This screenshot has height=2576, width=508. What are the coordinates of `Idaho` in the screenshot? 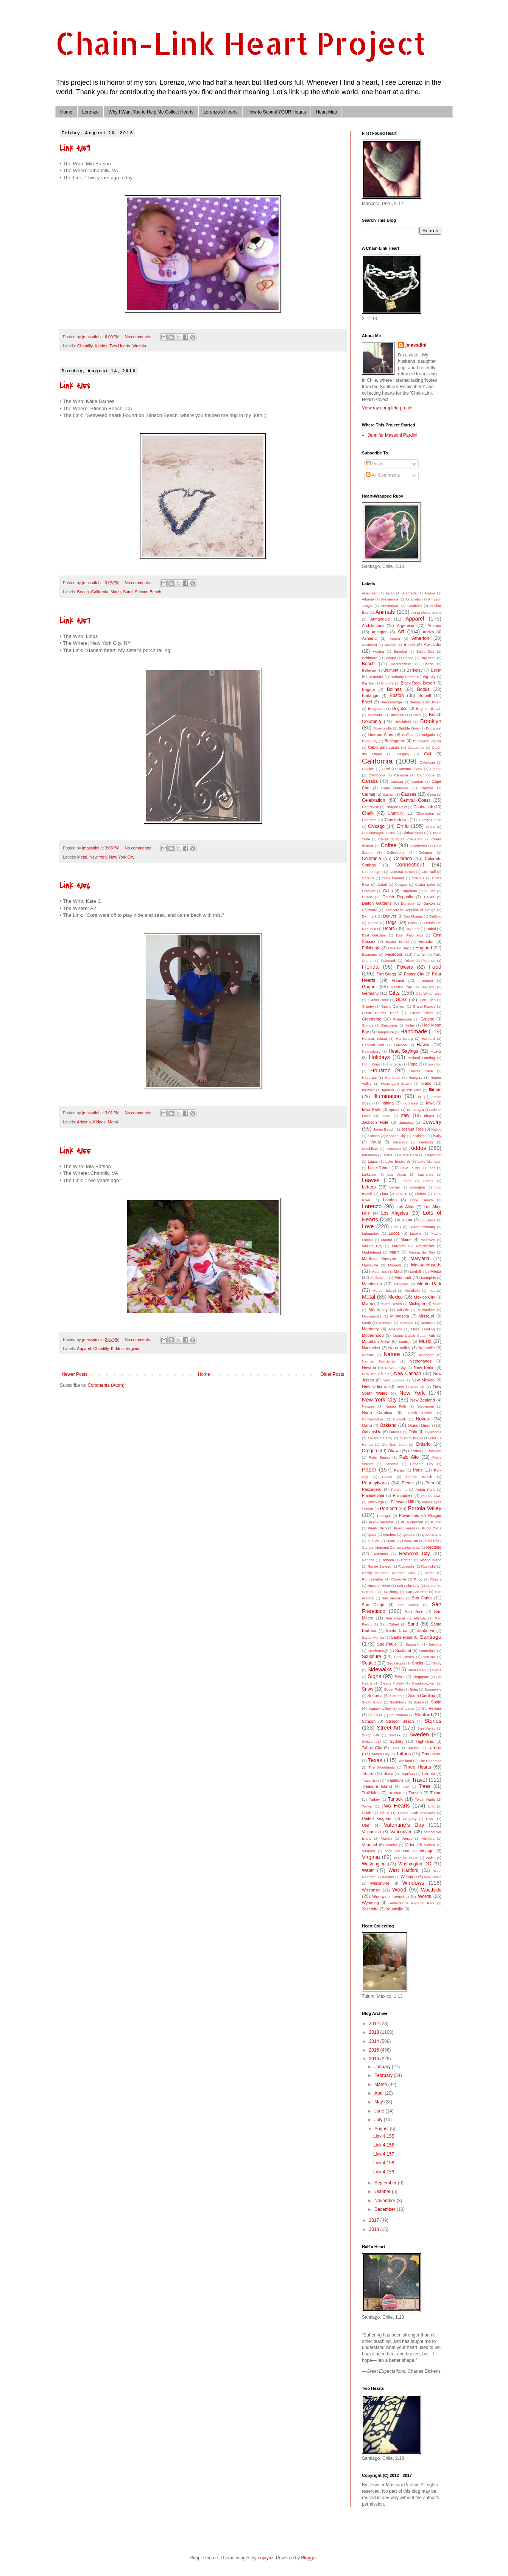 It's located at (426, 1083).